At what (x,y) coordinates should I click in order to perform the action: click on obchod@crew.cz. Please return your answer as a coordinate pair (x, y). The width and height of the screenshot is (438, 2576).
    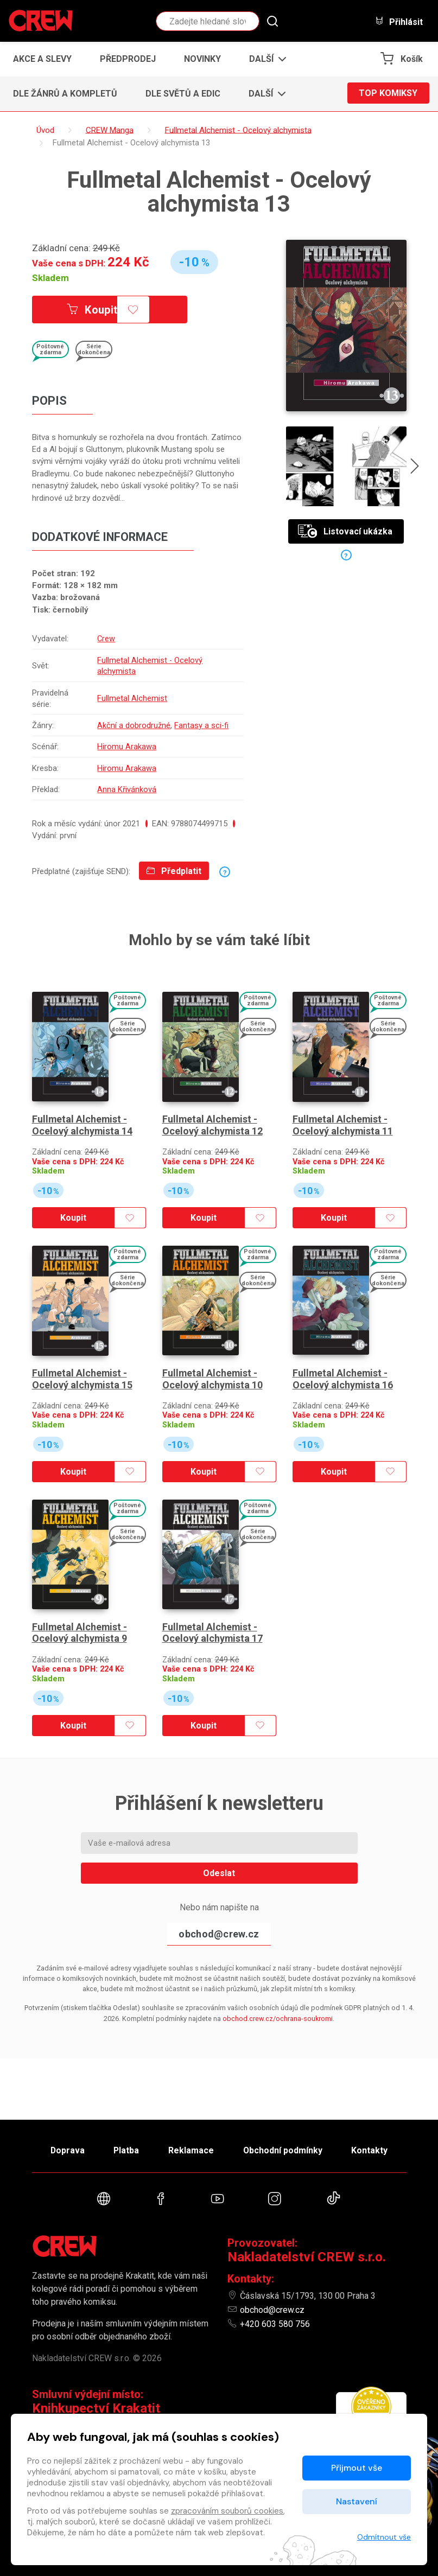
    Looking at the image, I should click on (219, 1925).